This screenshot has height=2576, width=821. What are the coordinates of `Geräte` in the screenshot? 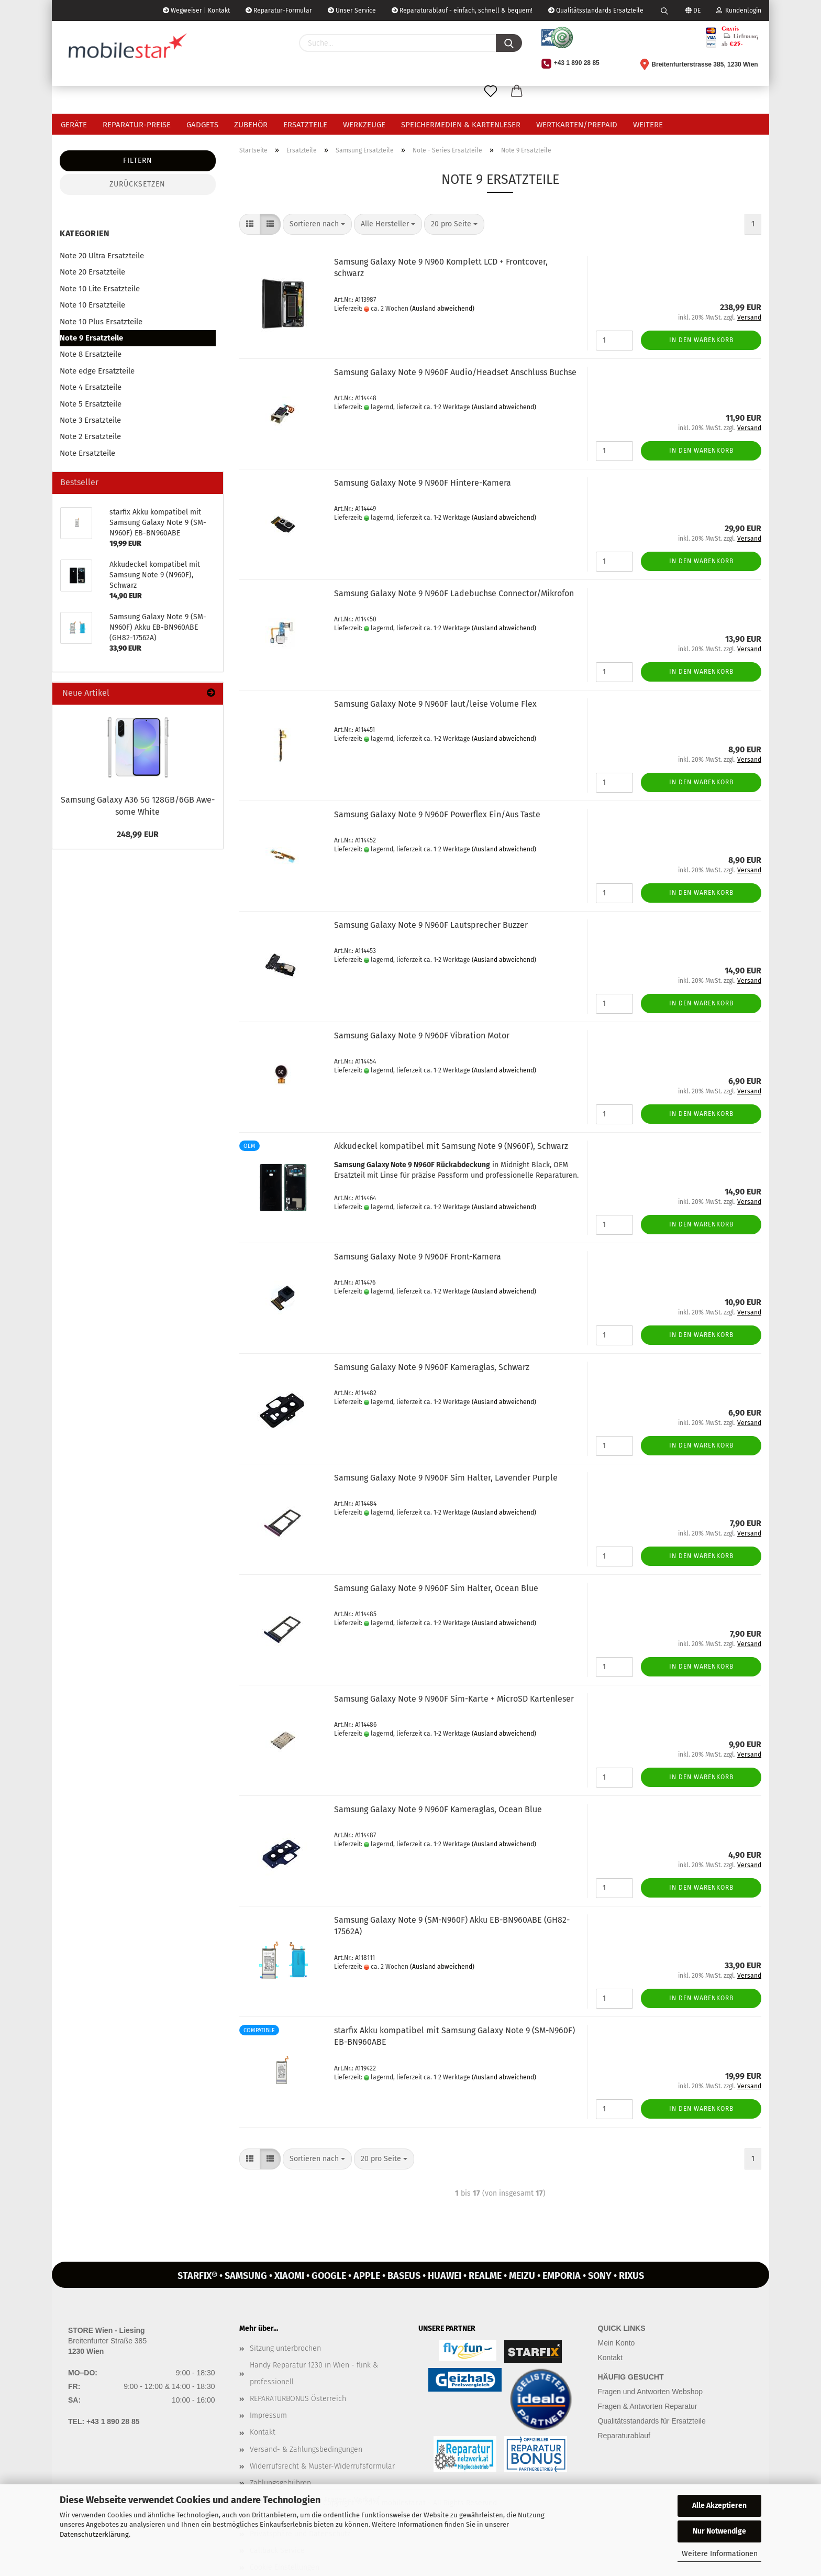 It's located at (74, 124).